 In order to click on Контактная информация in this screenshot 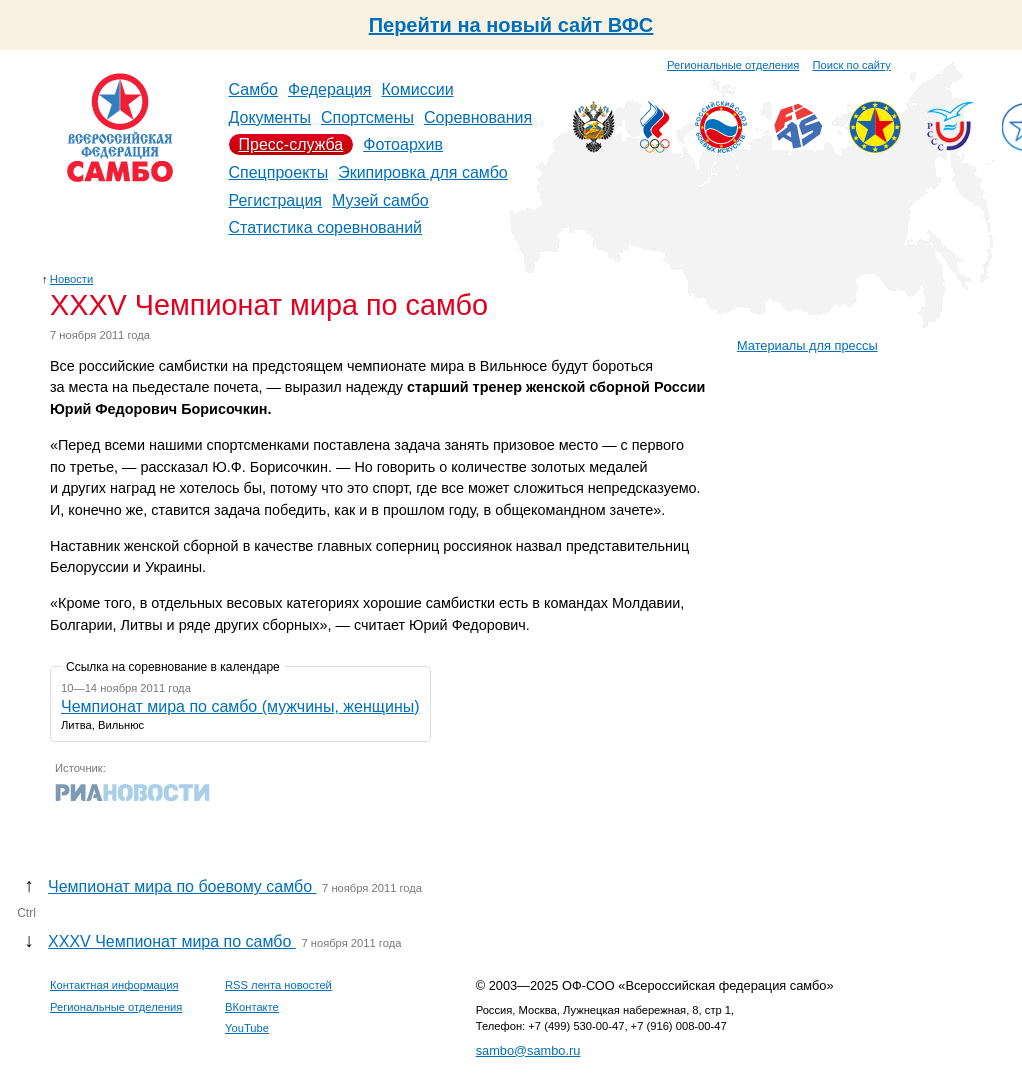, I will do `click(114, 985)`.